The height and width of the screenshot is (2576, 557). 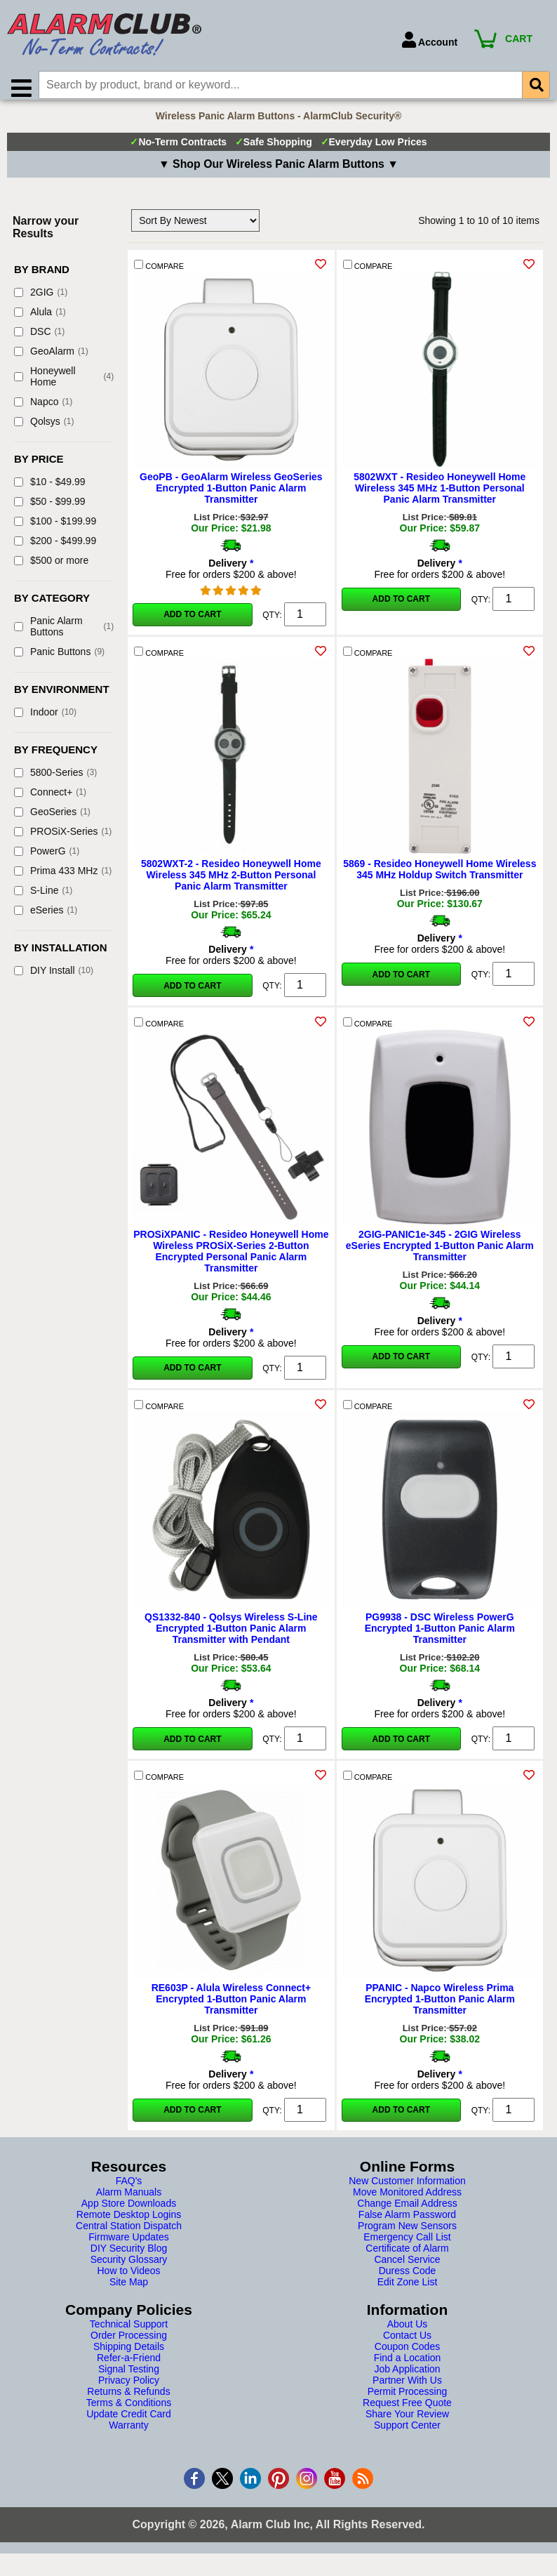 I want to click on Alula, so click(x=40, y=320).